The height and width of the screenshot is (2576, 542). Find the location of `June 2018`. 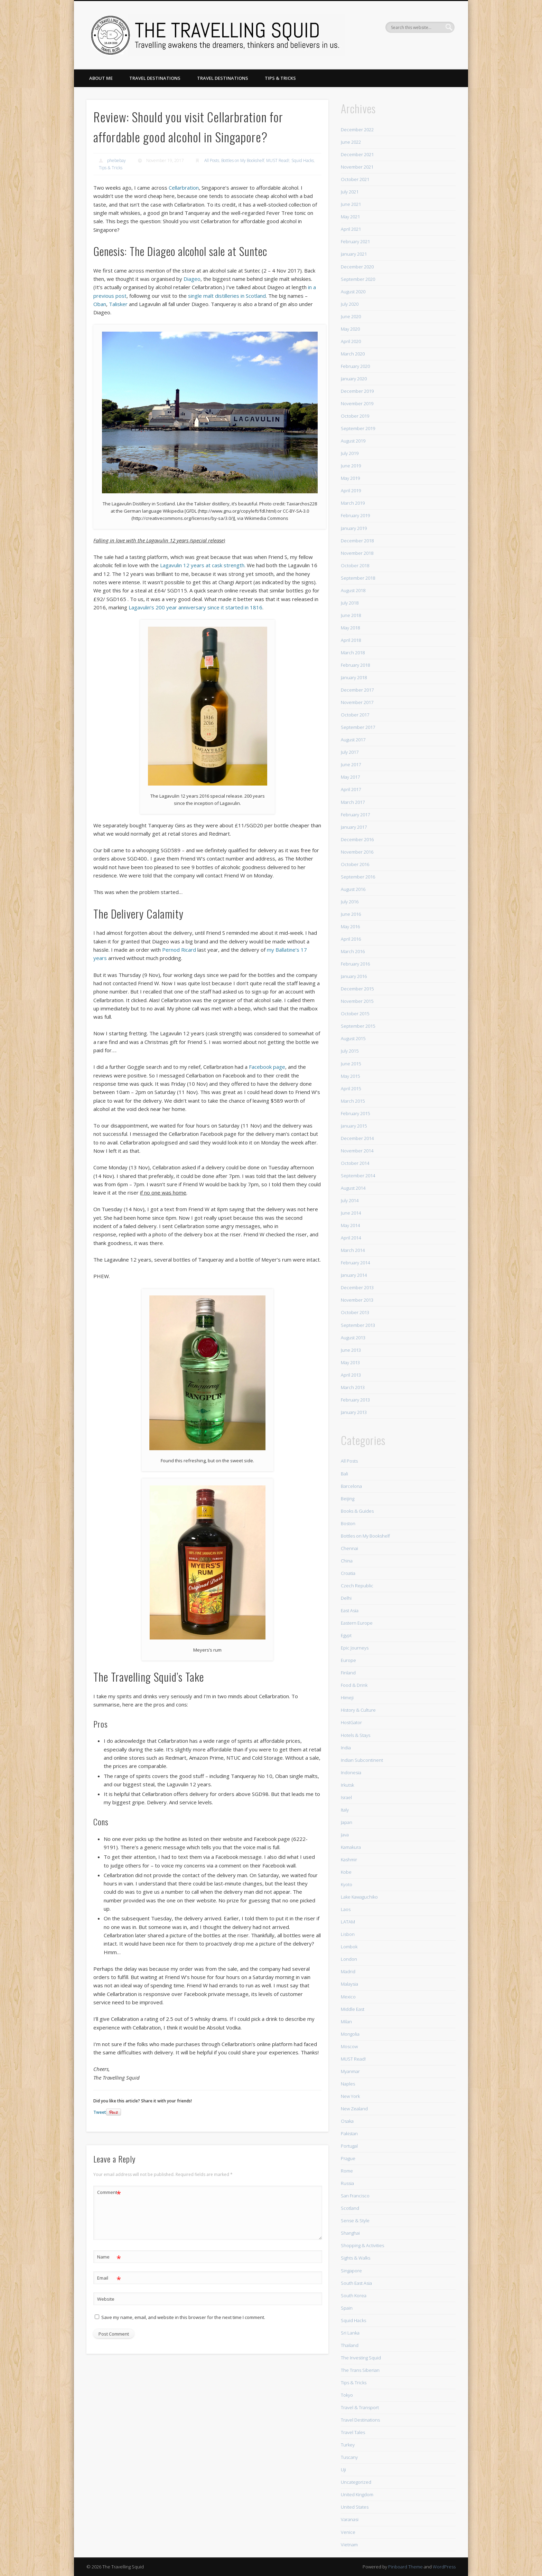

June 2018 is located at coordinates (351, 615).